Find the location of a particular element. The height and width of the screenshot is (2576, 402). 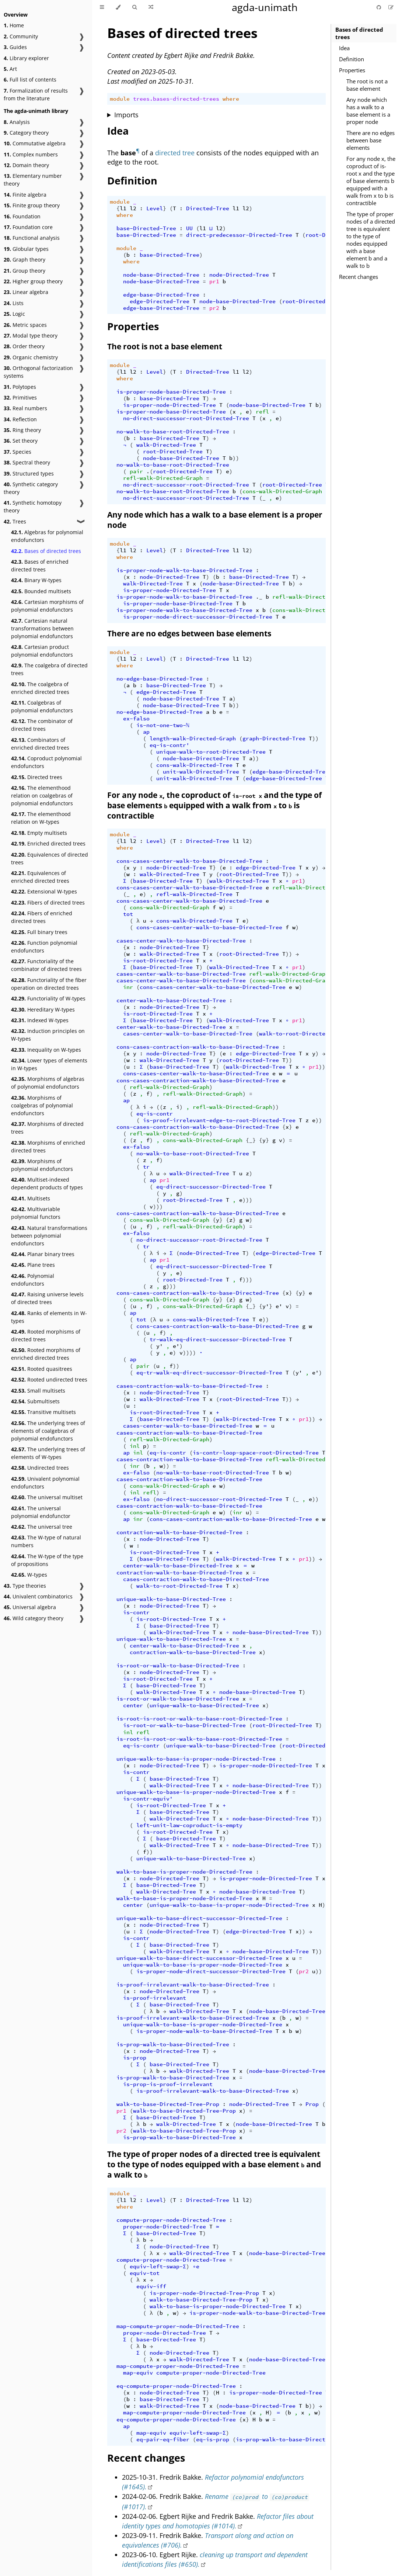

map-compute-proper-node-Directed-Tree is located at coordinates (177, 2326).